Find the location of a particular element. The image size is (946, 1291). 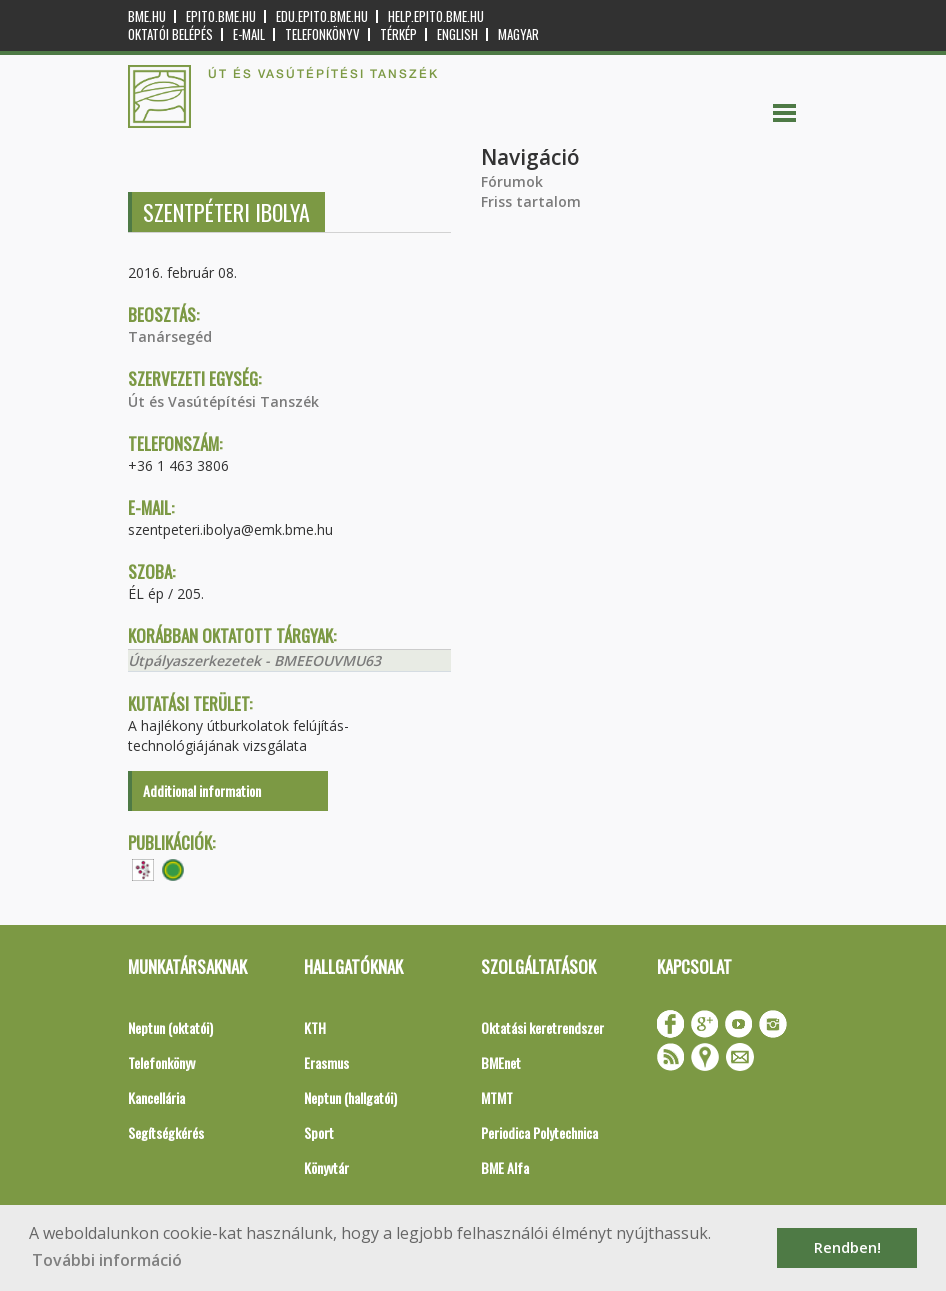

Út és Vasútépítési Tanszék is located at coordinates (223, 401).